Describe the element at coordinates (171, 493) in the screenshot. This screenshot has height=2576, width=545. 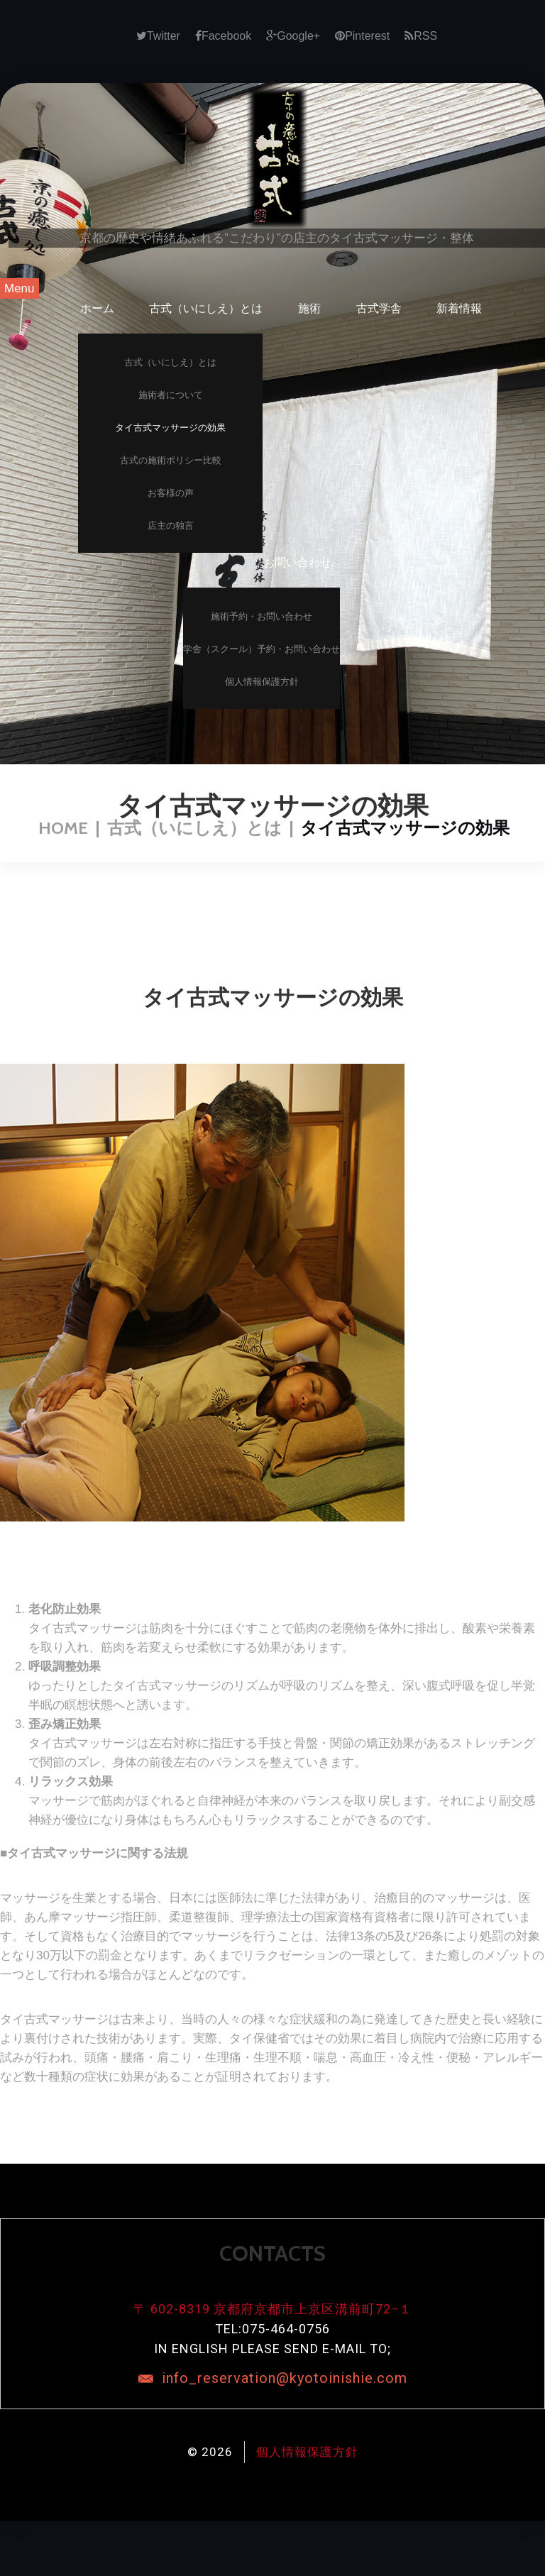
I see `お客様の声` at that location.